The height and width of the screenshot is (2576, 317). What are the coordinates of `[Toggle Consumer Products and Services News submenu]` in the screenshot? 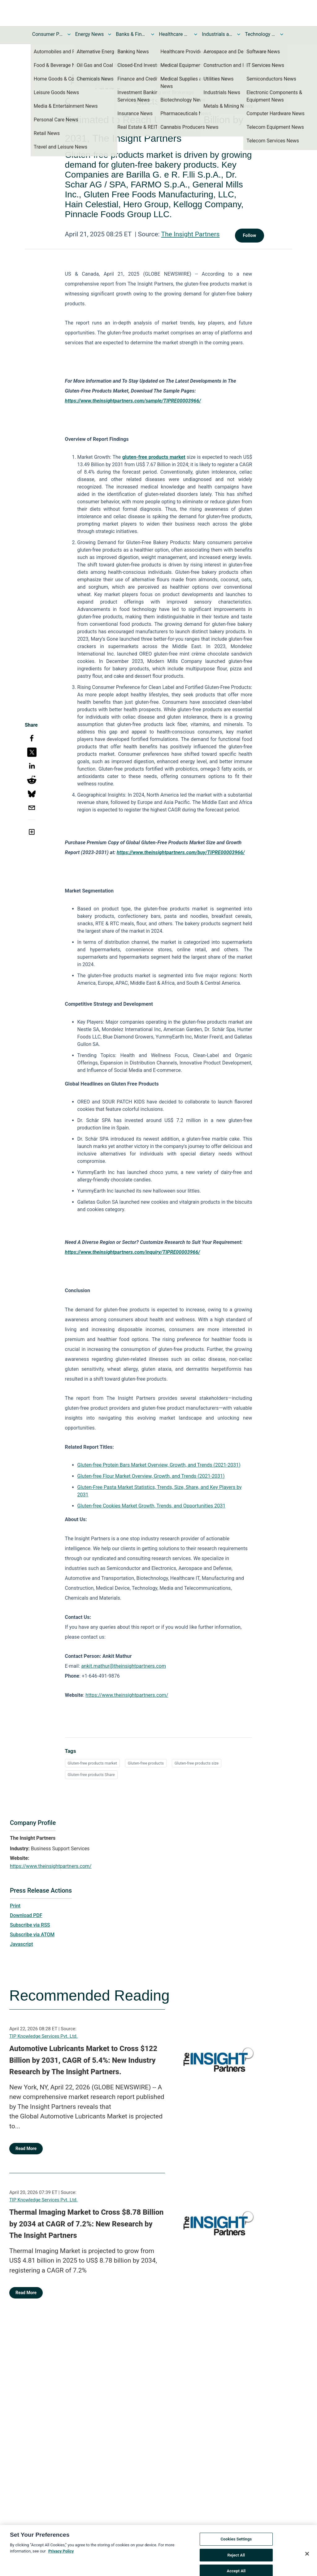 It's located at (69, 34).